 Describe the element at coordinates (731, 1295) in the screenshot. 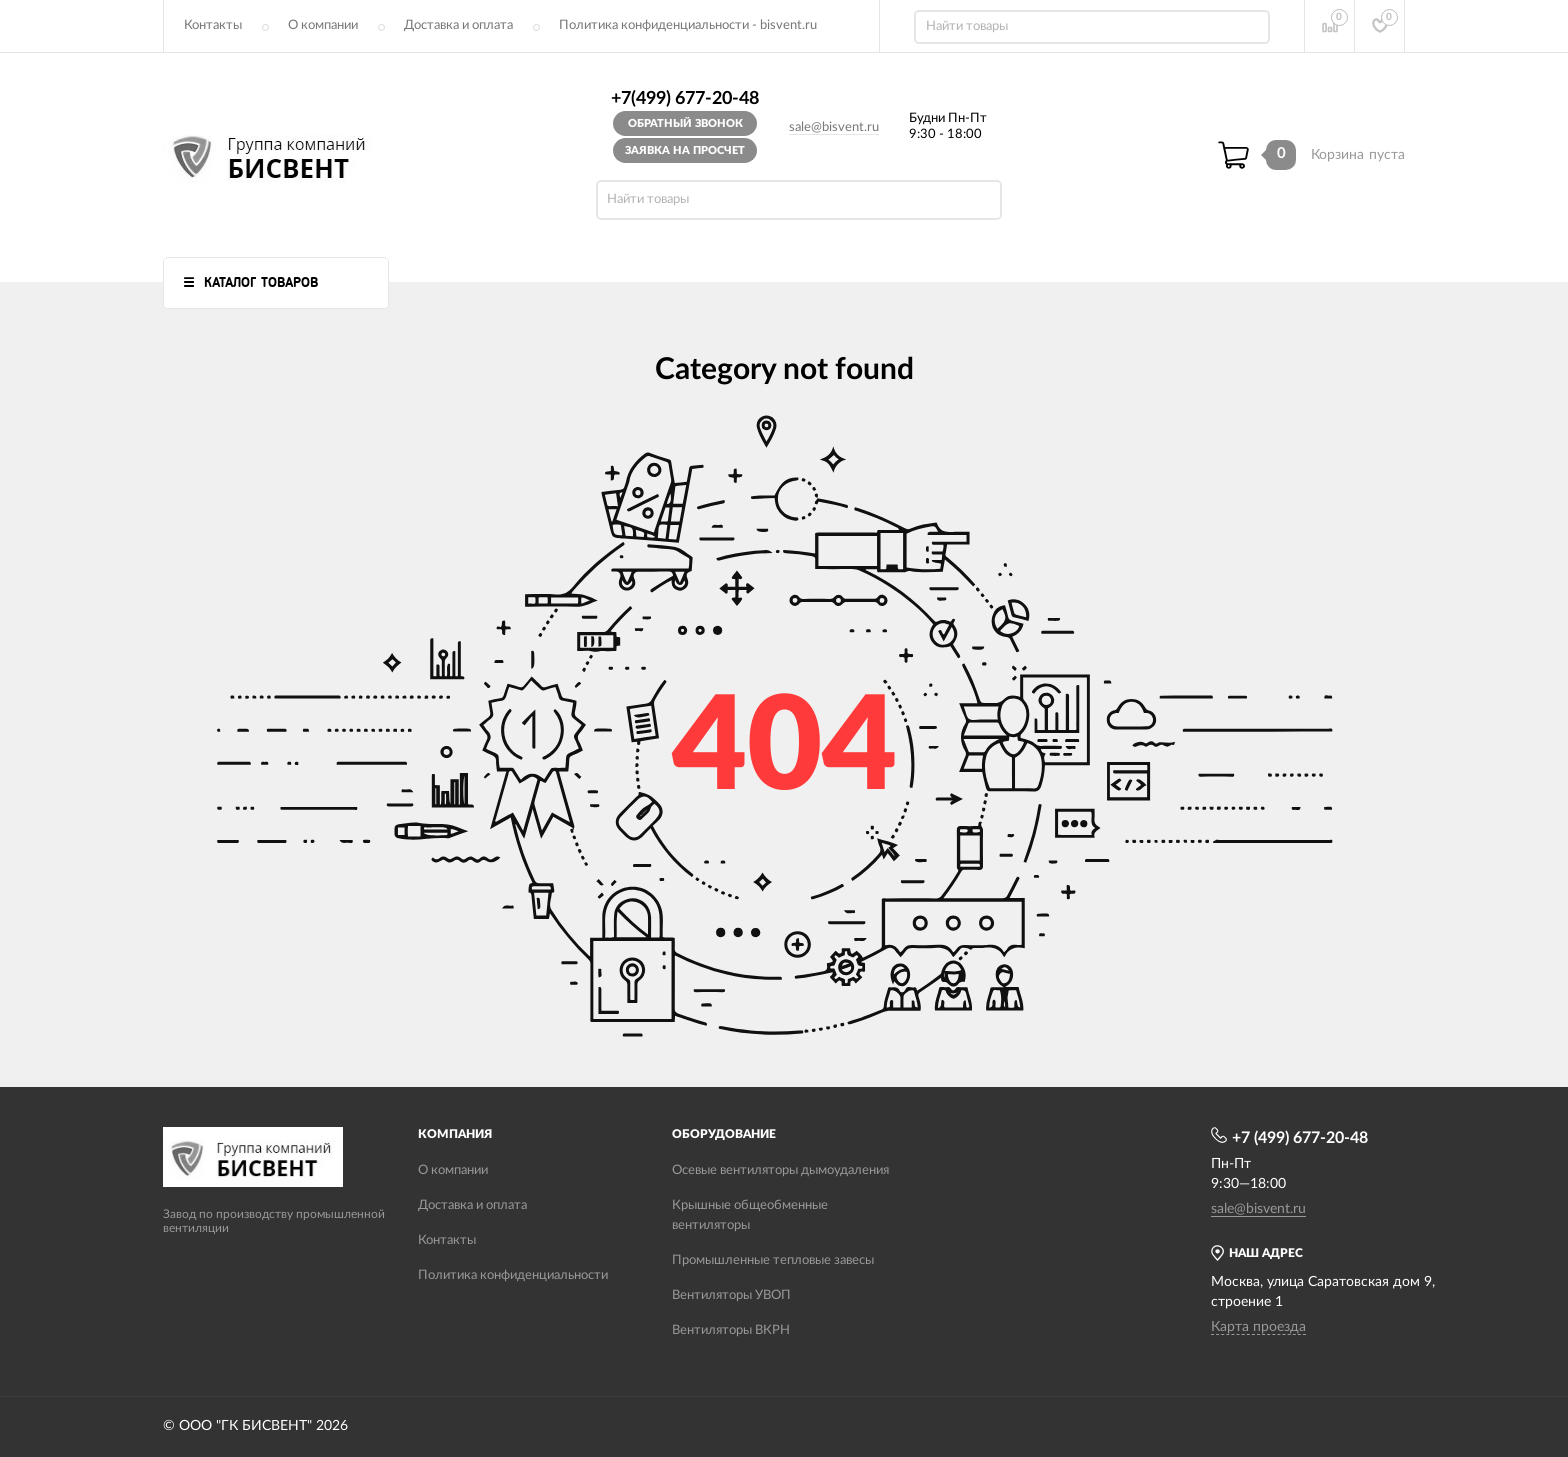

I see `Вентиляторы УВОП` at that location.